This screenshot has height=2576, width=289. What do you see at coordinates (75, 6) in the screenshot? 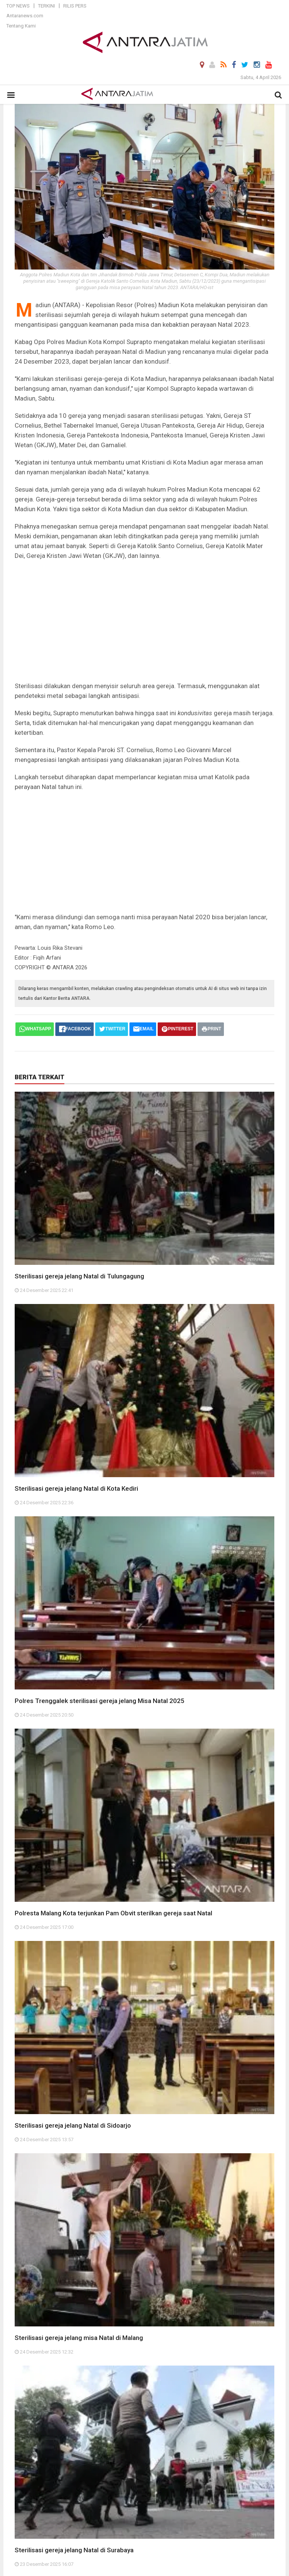
I see `Rilis Pers` at bounding box center [75, 6].